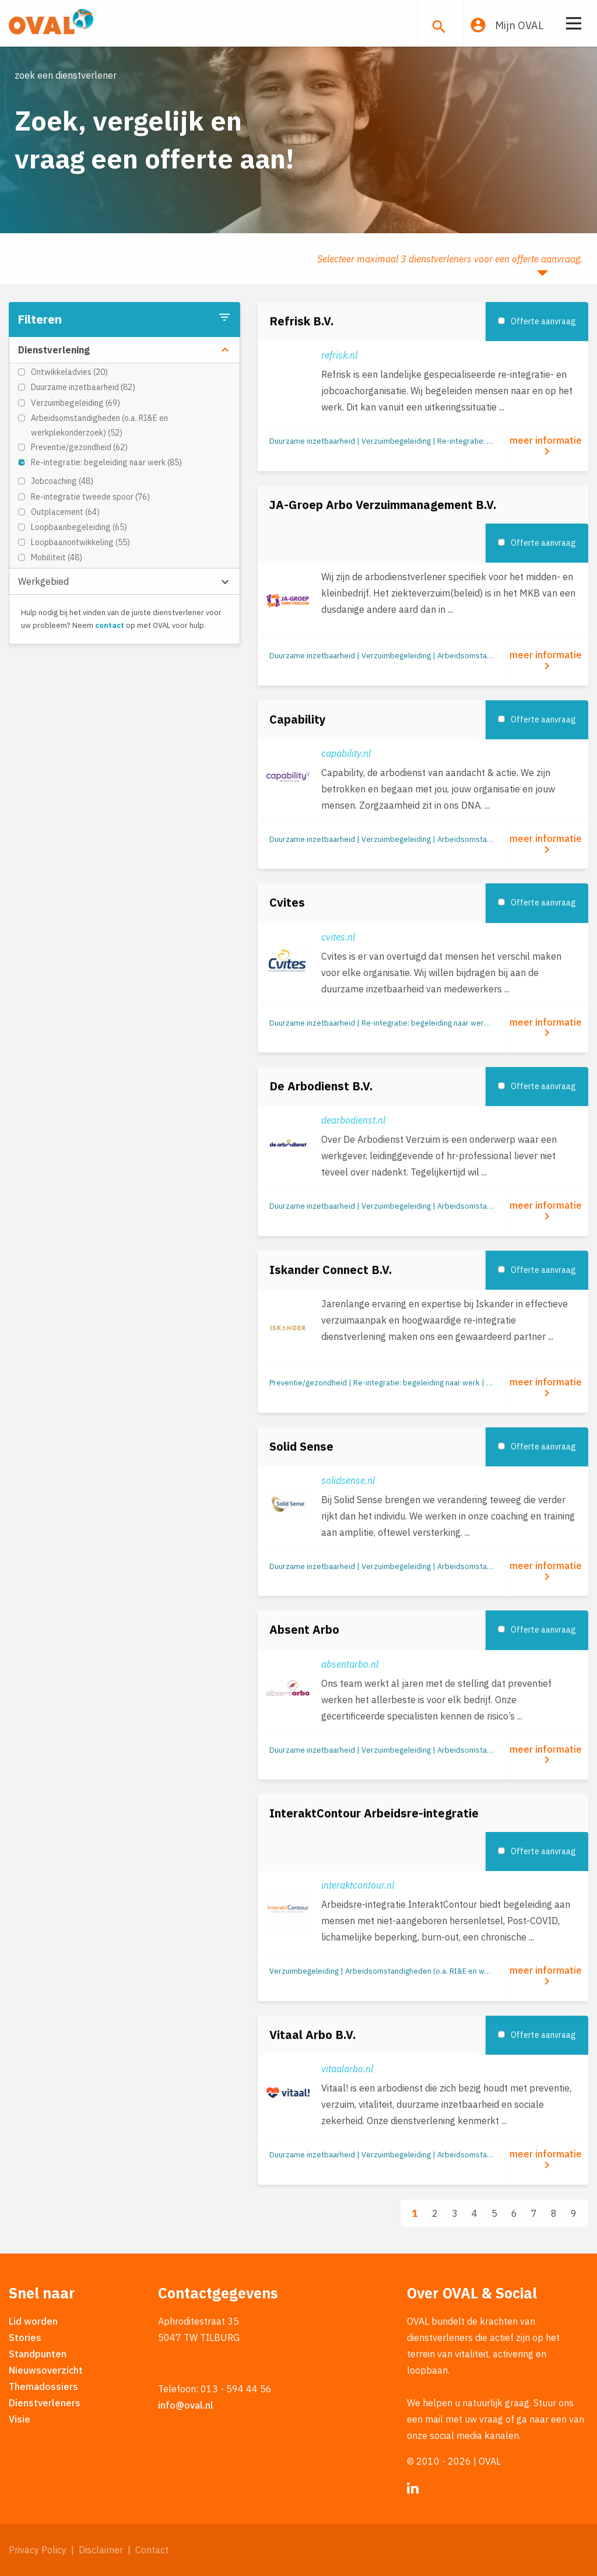 The image size is (597, 2576). What do you see at coordinates (339, 355) in the screenshot?
I see `refrisk.nl` at bounding box center [339, 355].